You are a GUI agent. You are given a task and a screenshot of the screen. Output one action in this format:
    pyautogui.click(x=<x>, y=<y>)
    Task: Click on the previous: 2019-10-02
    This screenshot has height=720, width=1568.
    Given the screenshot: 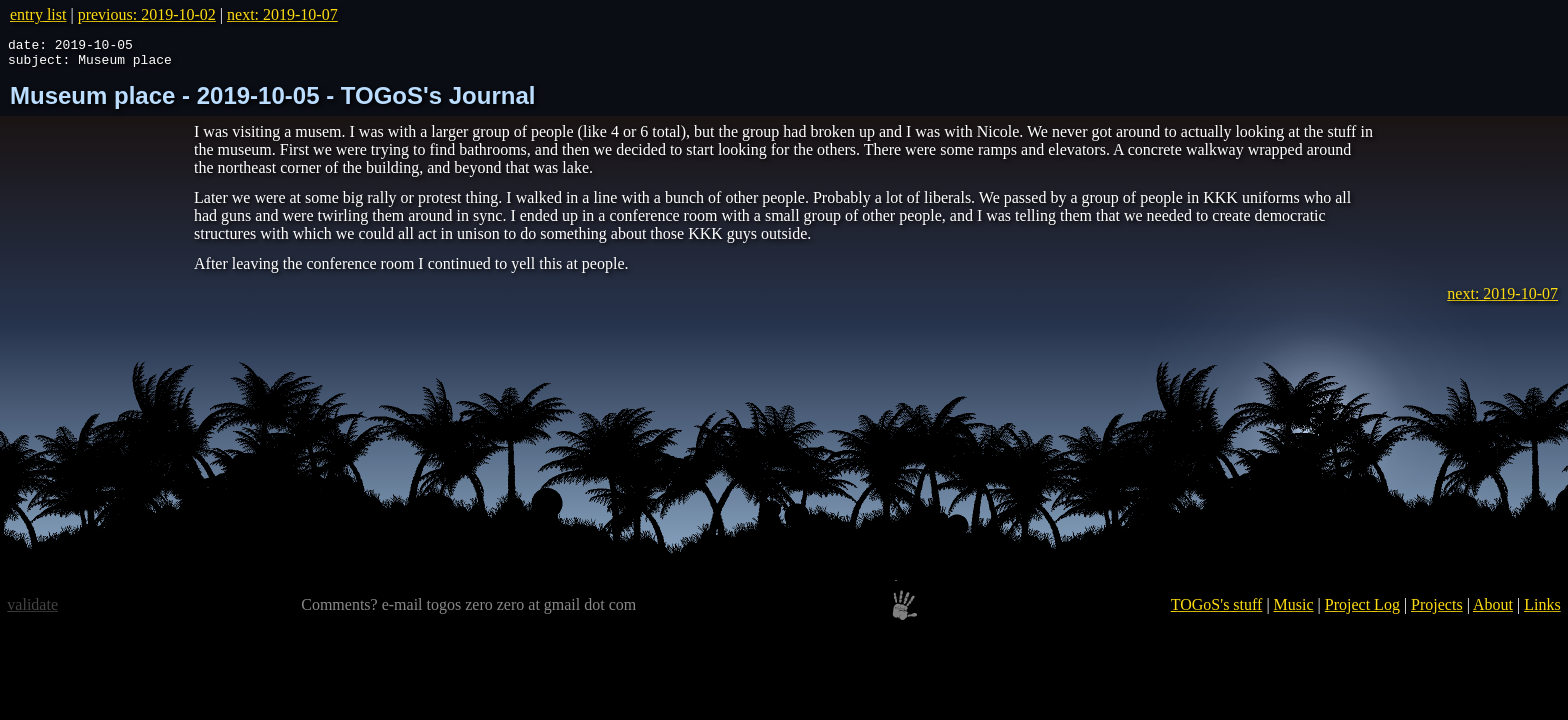 What is the action you would take?
    pyautogui.click(x=147, y=14)
    